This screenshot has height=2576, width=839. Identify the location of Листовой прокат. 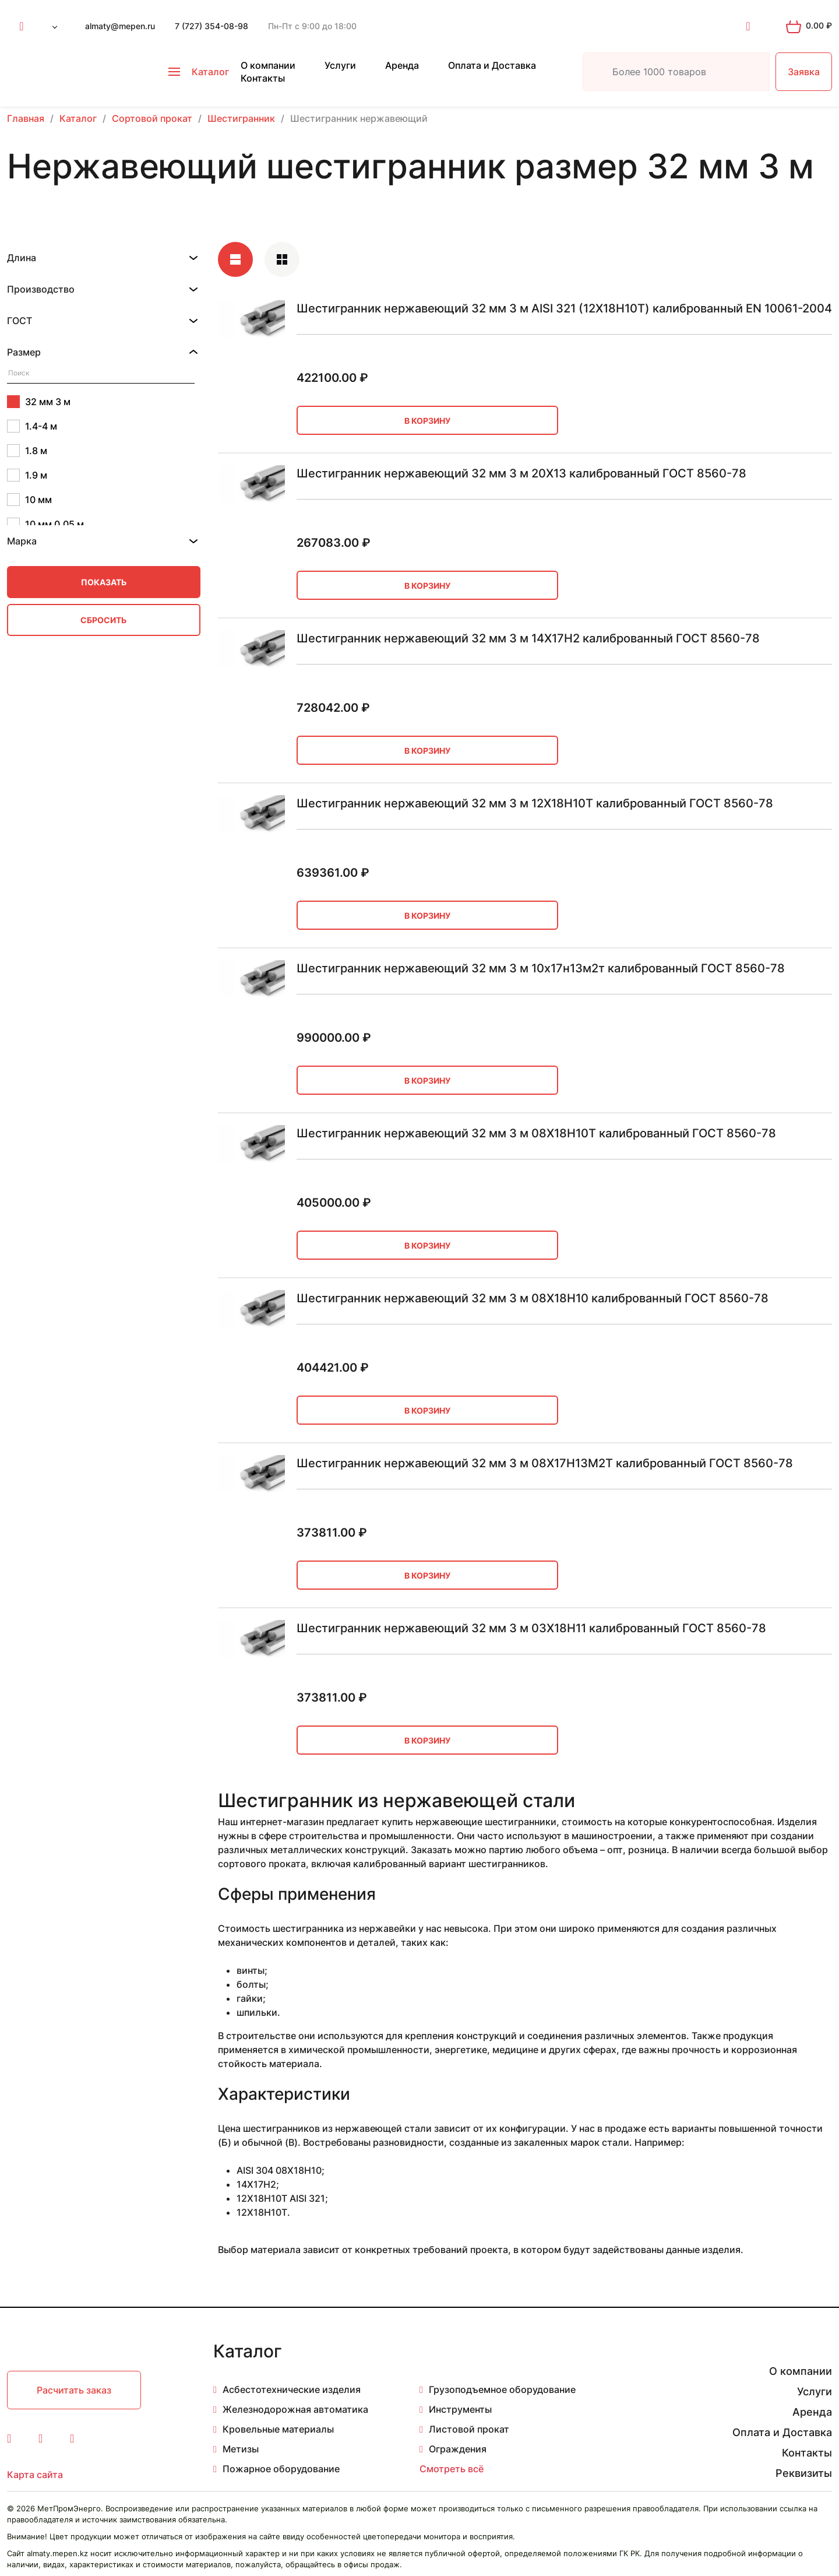
(469, 2429).